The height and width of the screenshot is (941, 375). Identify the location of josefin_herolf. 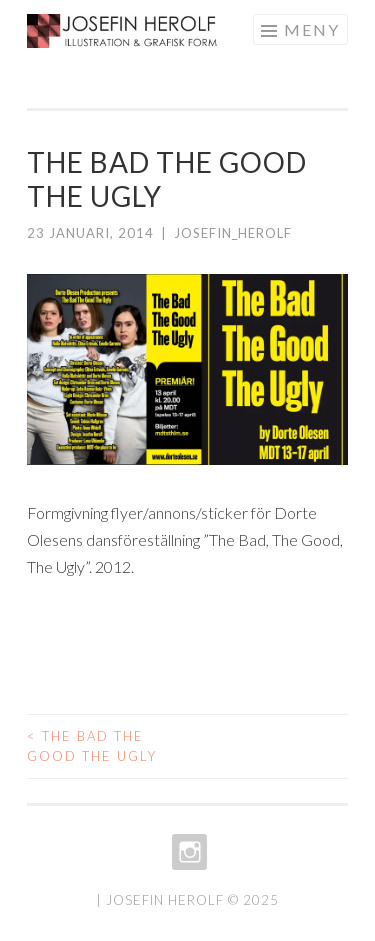
(233, 233).